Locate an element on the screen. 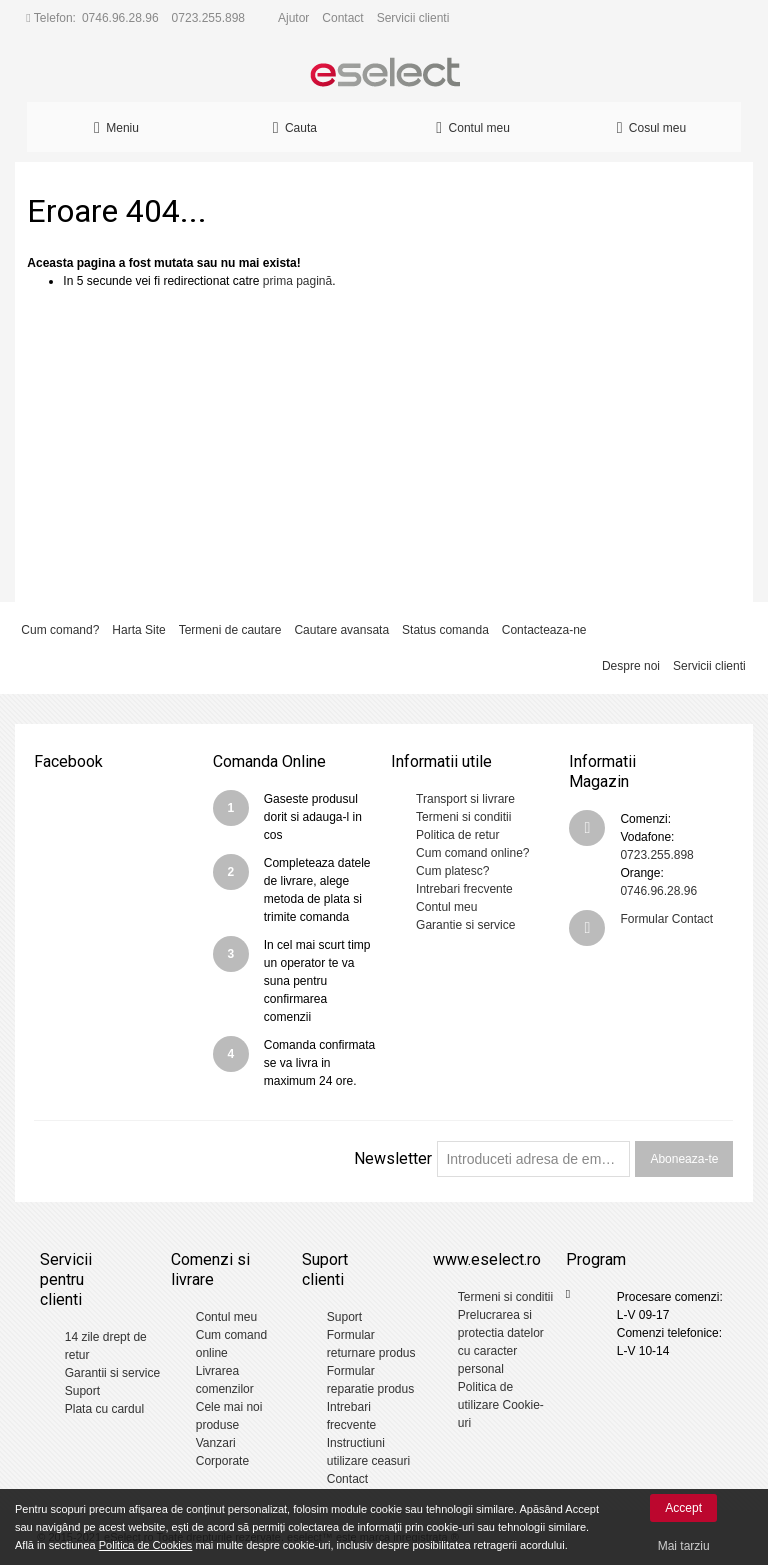  Termeni de cautare is located at coordinates (230, 630).